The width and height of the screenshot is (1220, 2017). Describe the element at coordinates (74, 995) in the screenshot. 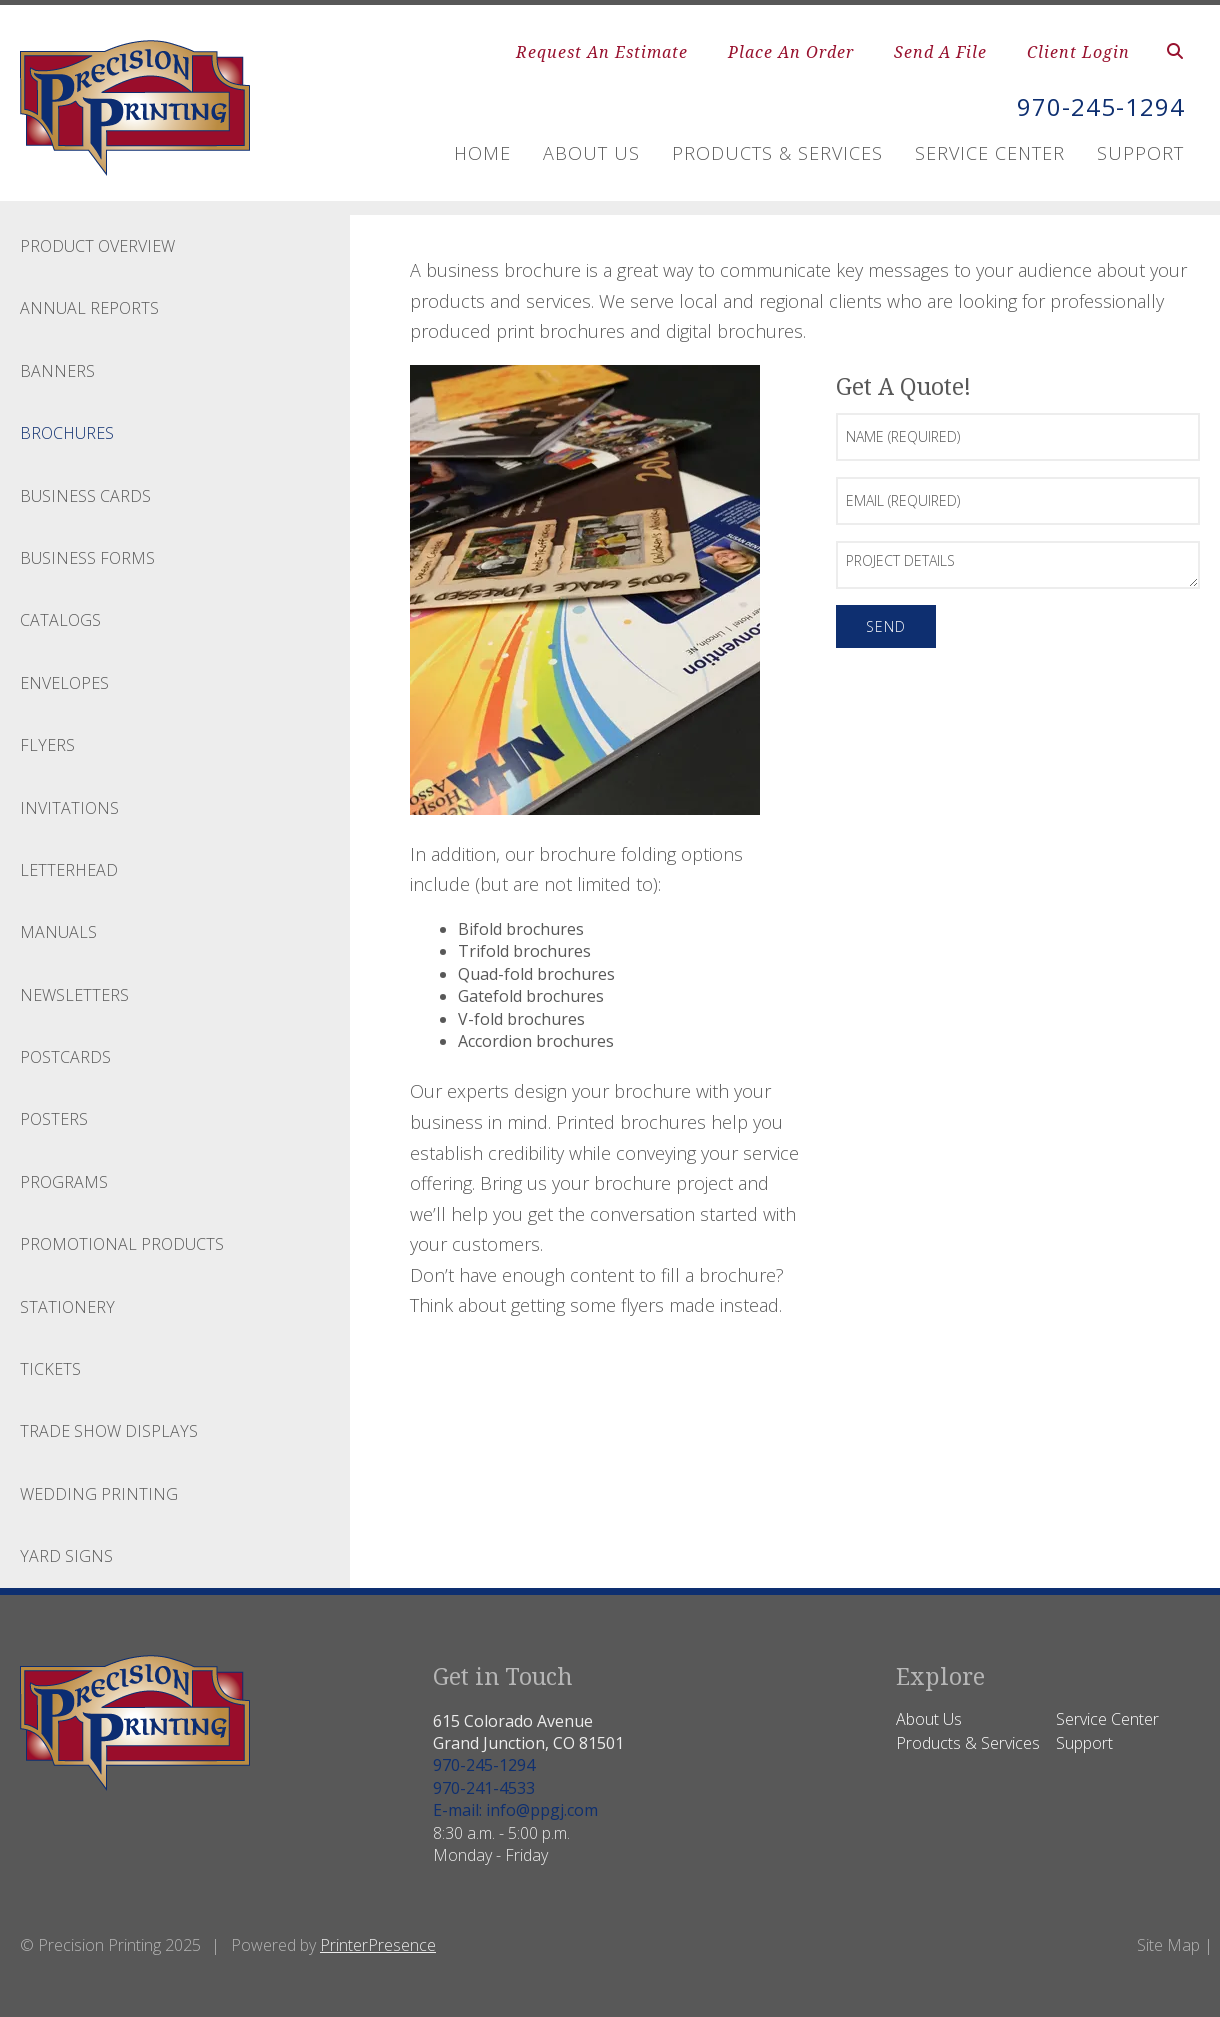

I see `Newsletters` at that location.